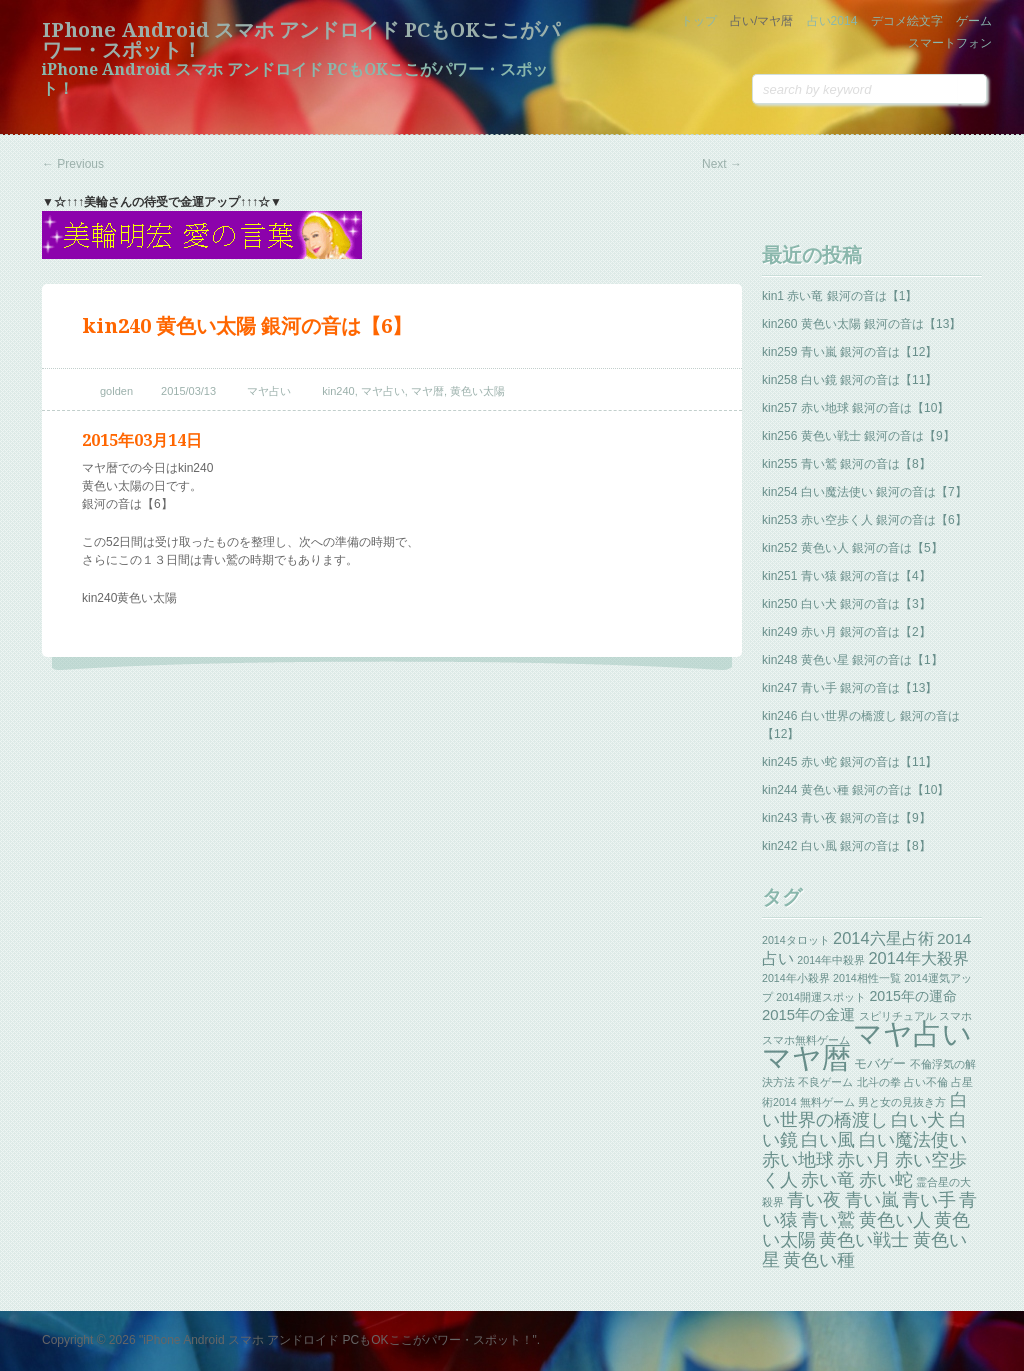 The image size is (1024, 1371). What do you see at coordinates (821, 997) in the screenshot?
I see `2014開運スポット [2014開運スポット (1個の項目)]` at bounding box center [821, 997].